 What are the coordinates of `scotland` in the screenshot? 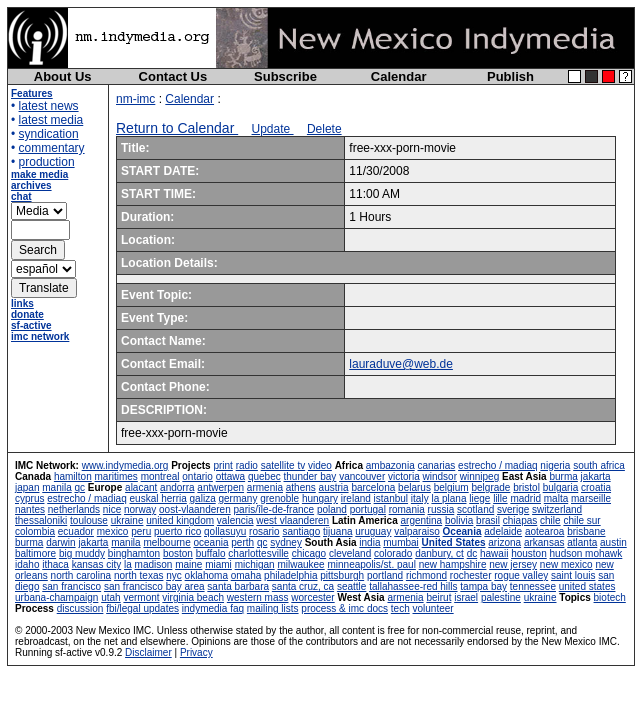 It's located at (475, 509).